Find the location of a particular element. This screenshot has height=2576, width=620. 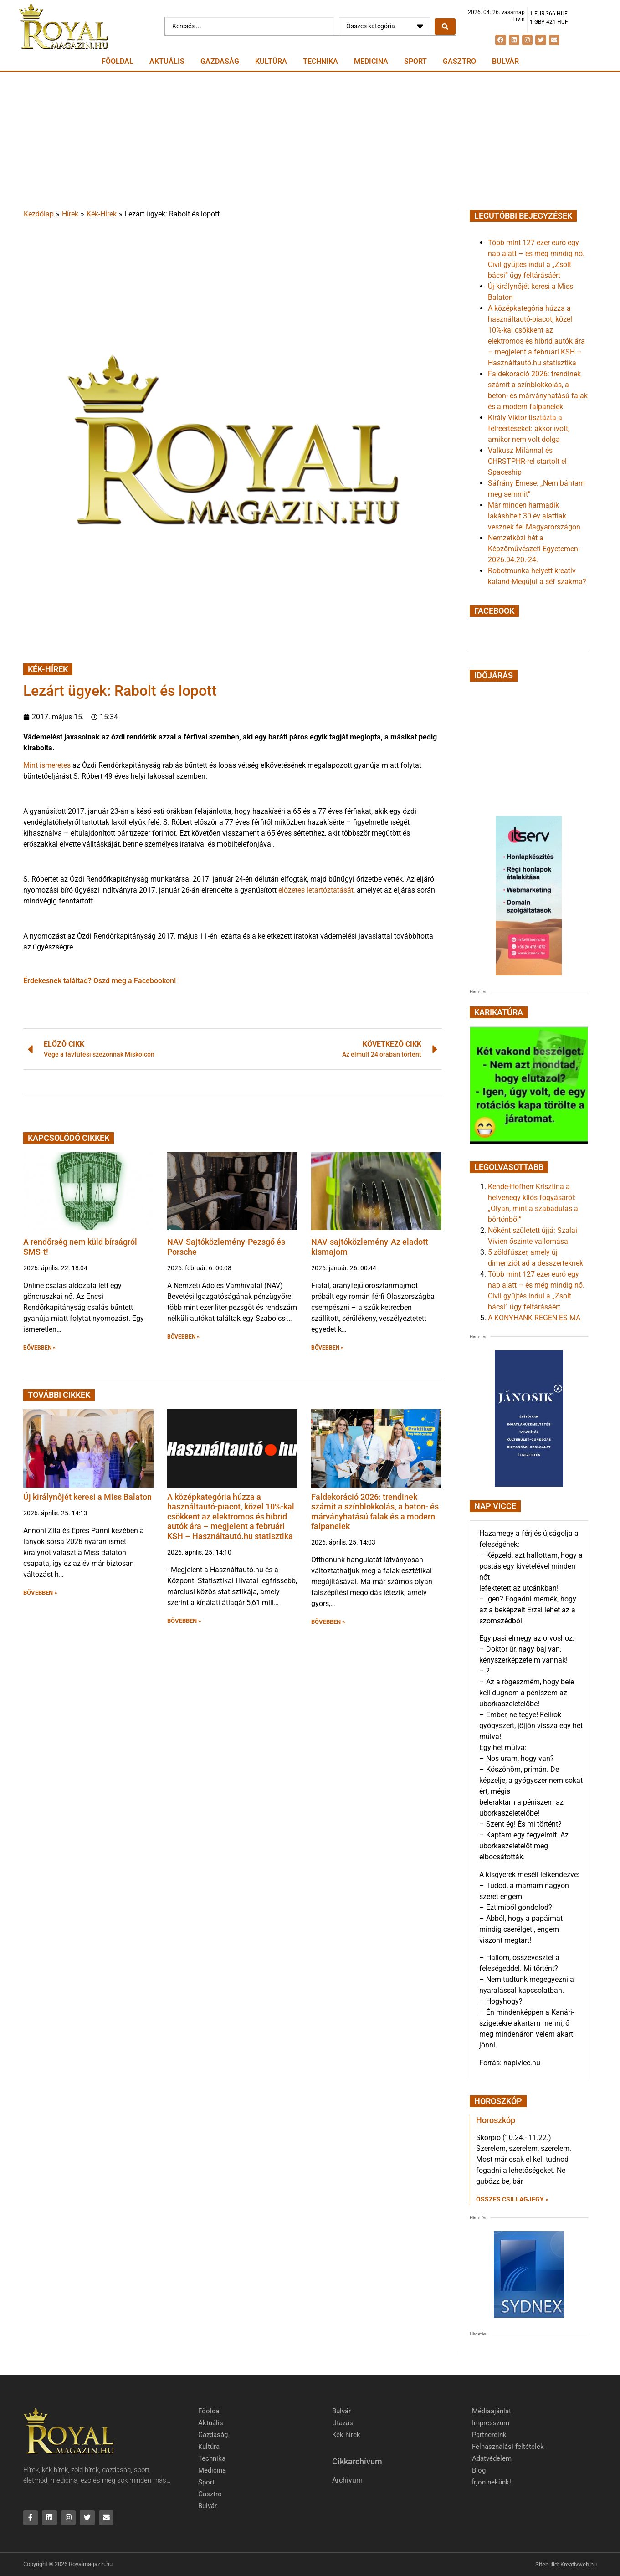

Impresszum is located at coordinates (490, 2423).